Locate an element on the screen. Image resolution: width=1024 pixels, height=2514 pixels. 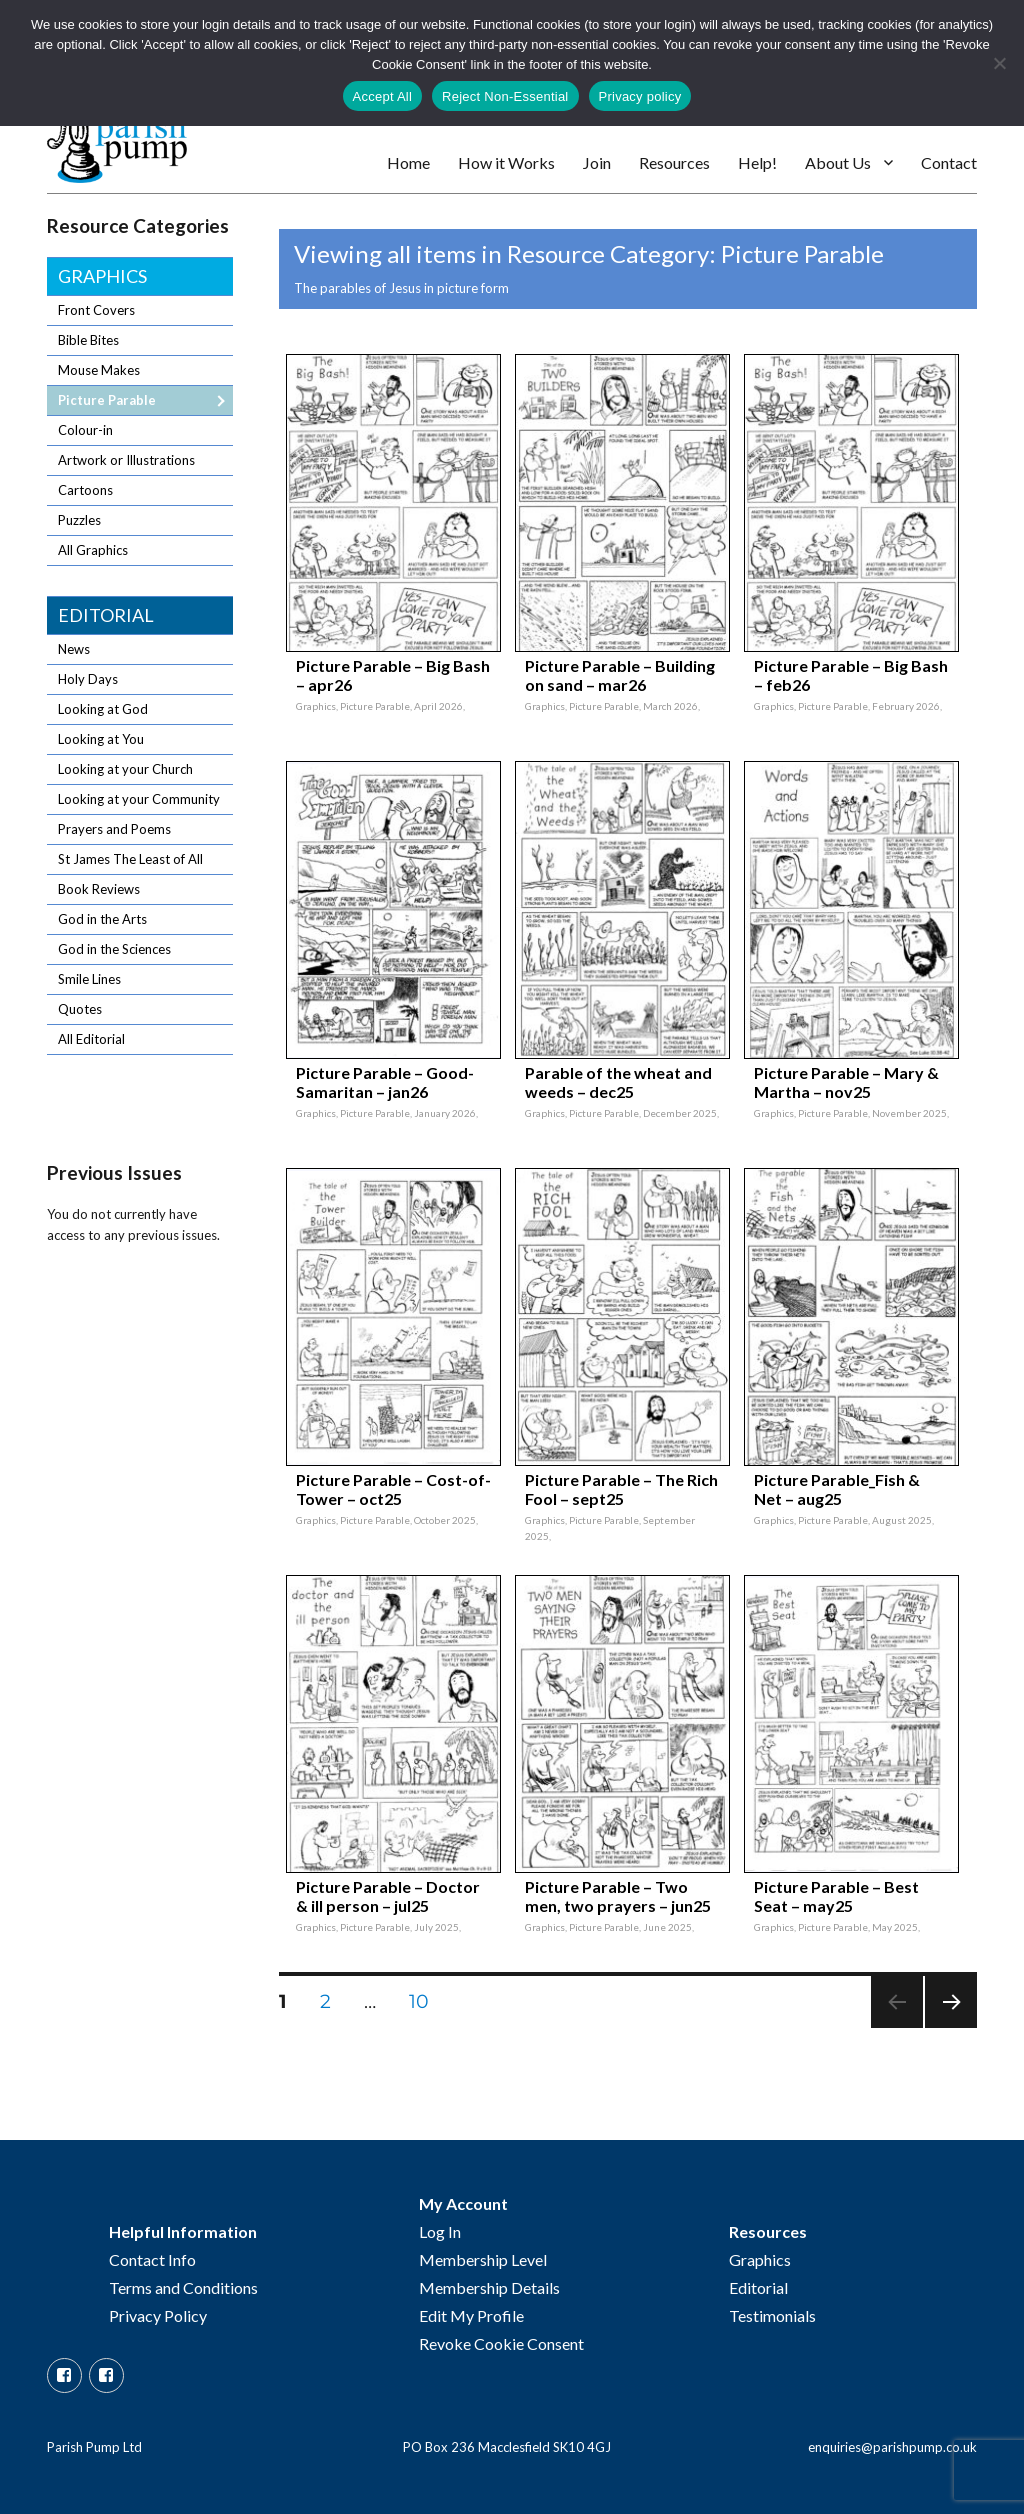
Looking at God is located at coordinates (103, 709).